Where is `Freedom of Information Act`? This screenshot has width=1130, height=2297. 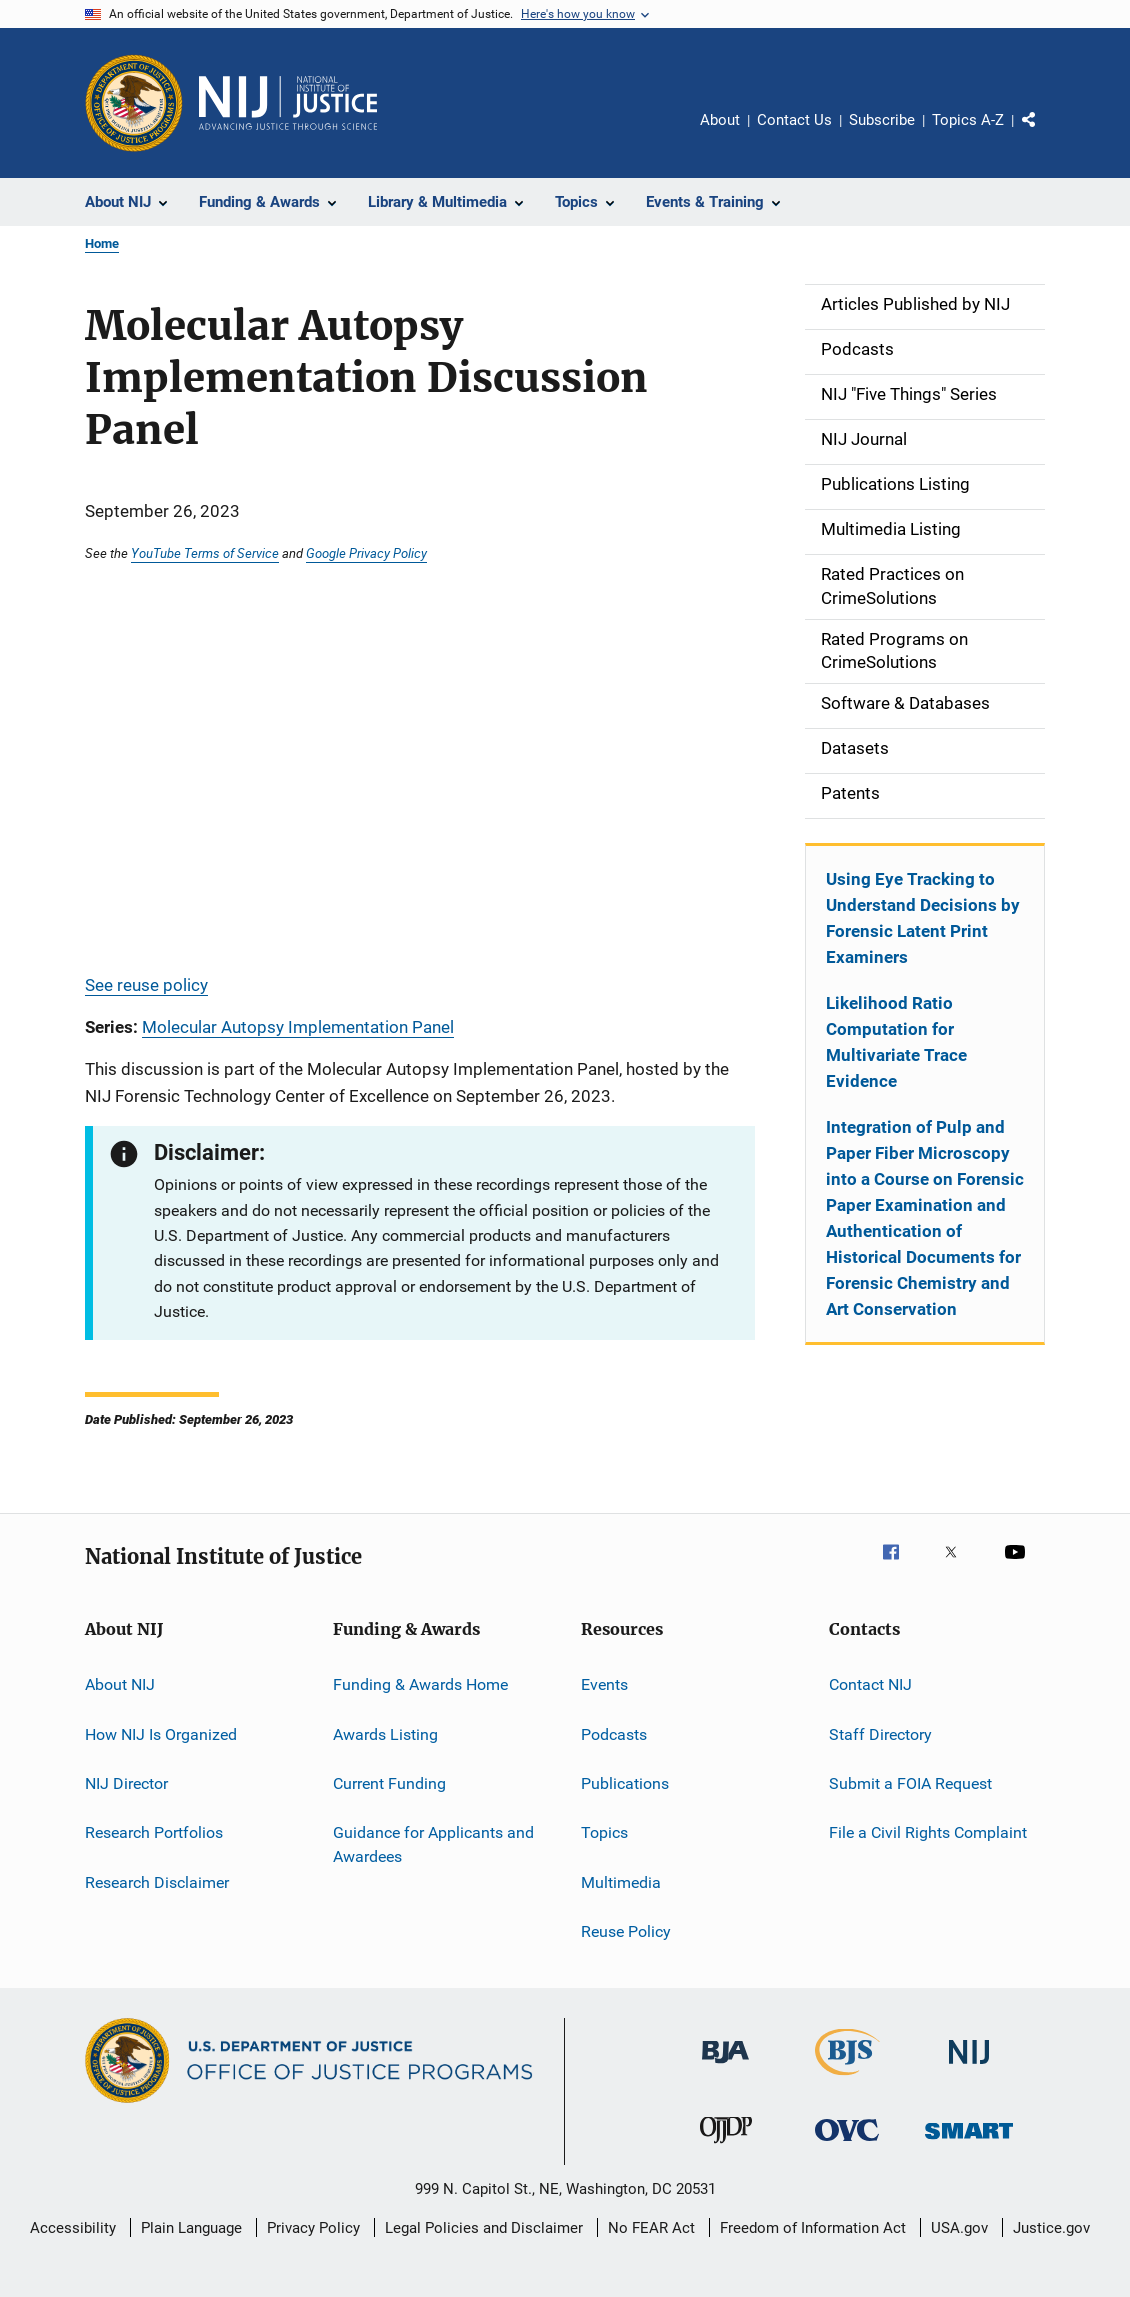
Freedom of Information Act is located at coordinates (813, 2228).